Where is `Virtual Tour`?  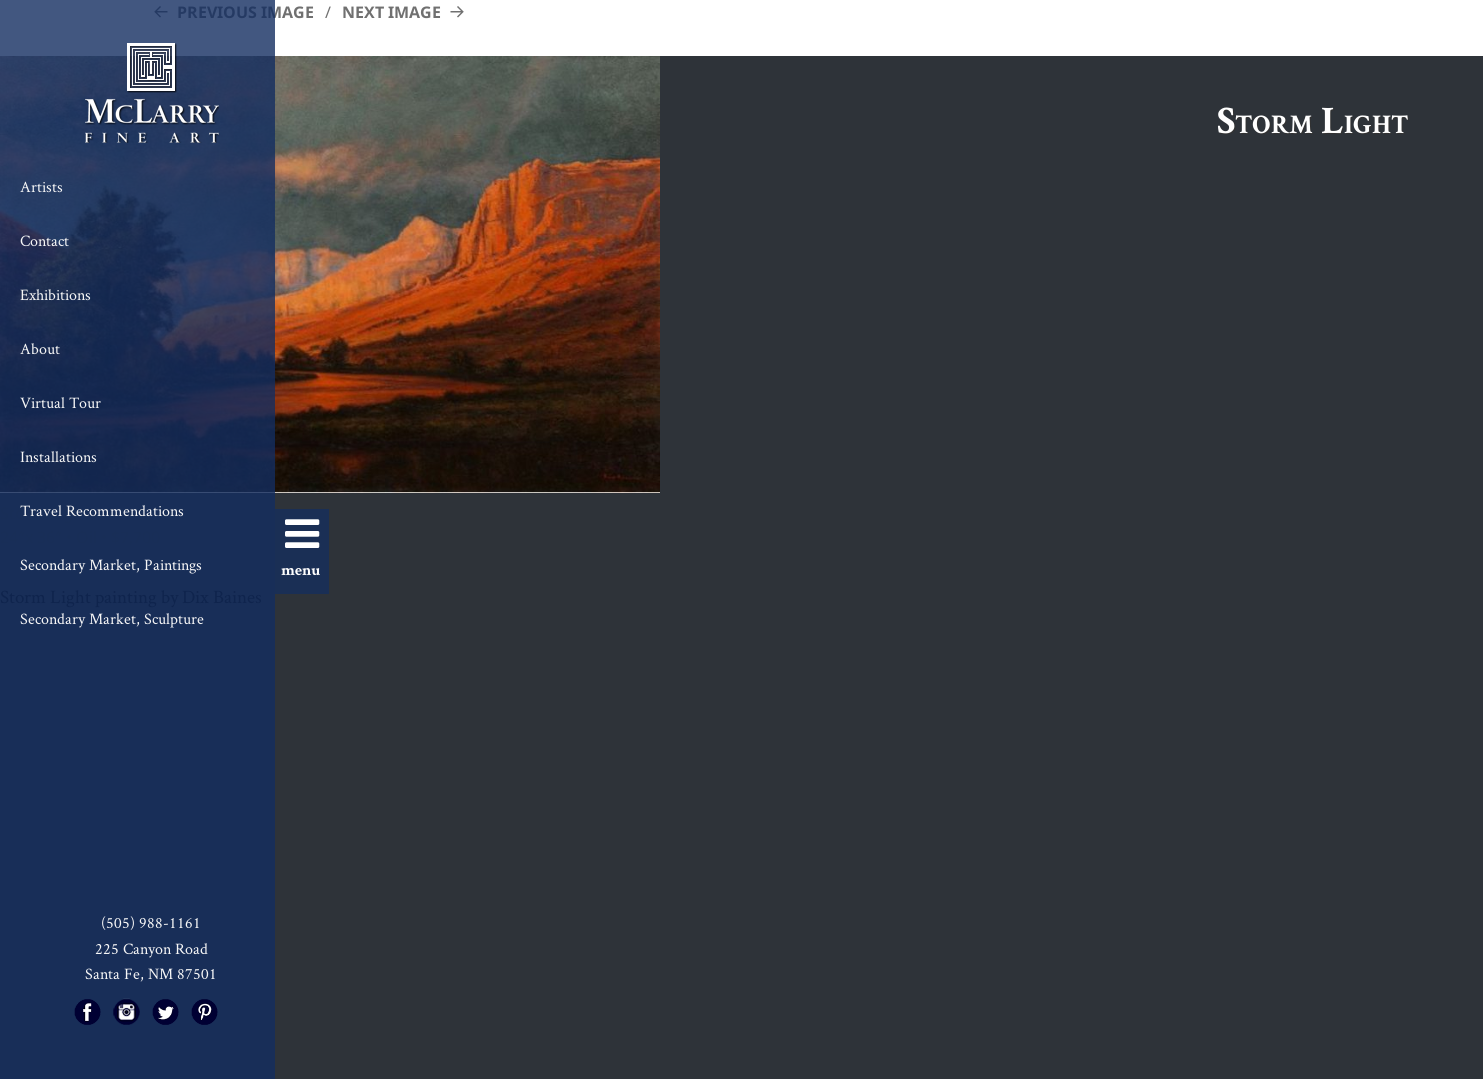
Virtual Tour is located at coordinates (60, 402).